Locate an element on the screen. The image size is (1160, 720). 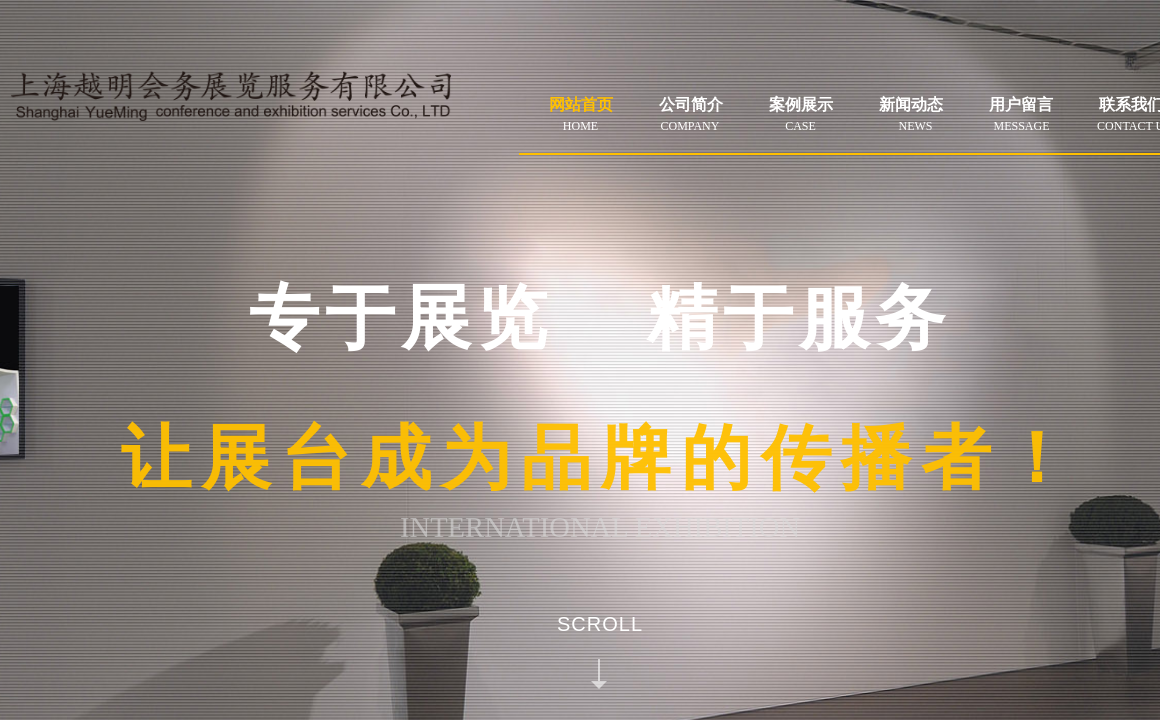
用户留言 is located at coordinates (1021, 104).